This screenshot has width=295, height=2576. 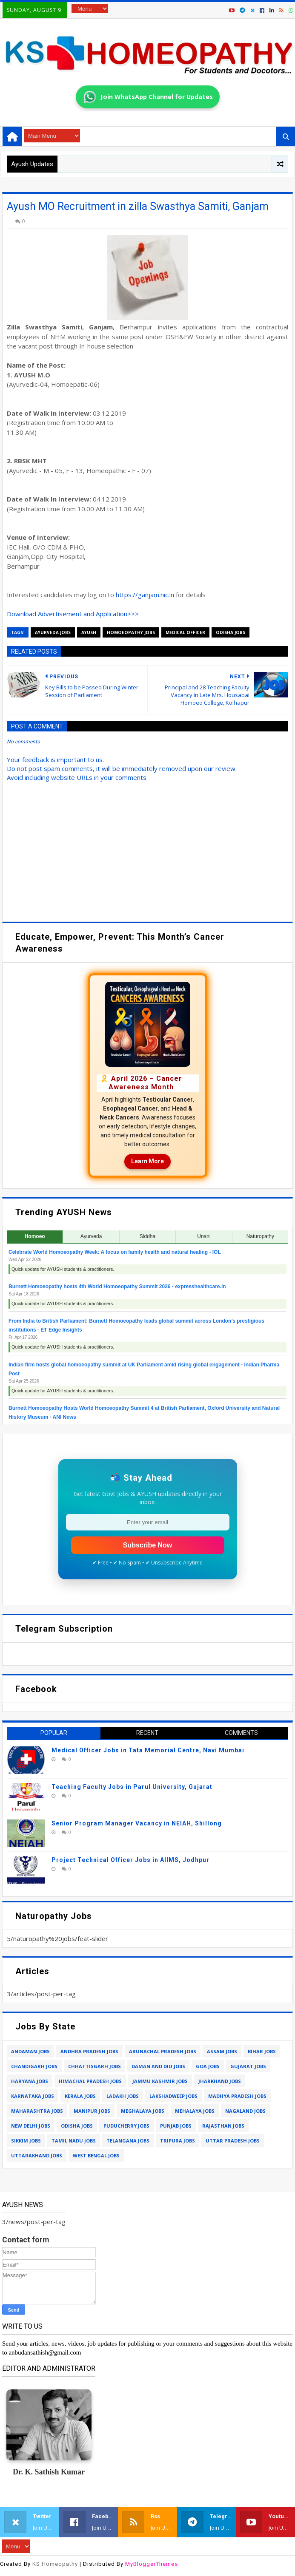 What do you see at coordinates (88, 632) in the screenshot?
I see `ayush` at bounding box center [88, 632].